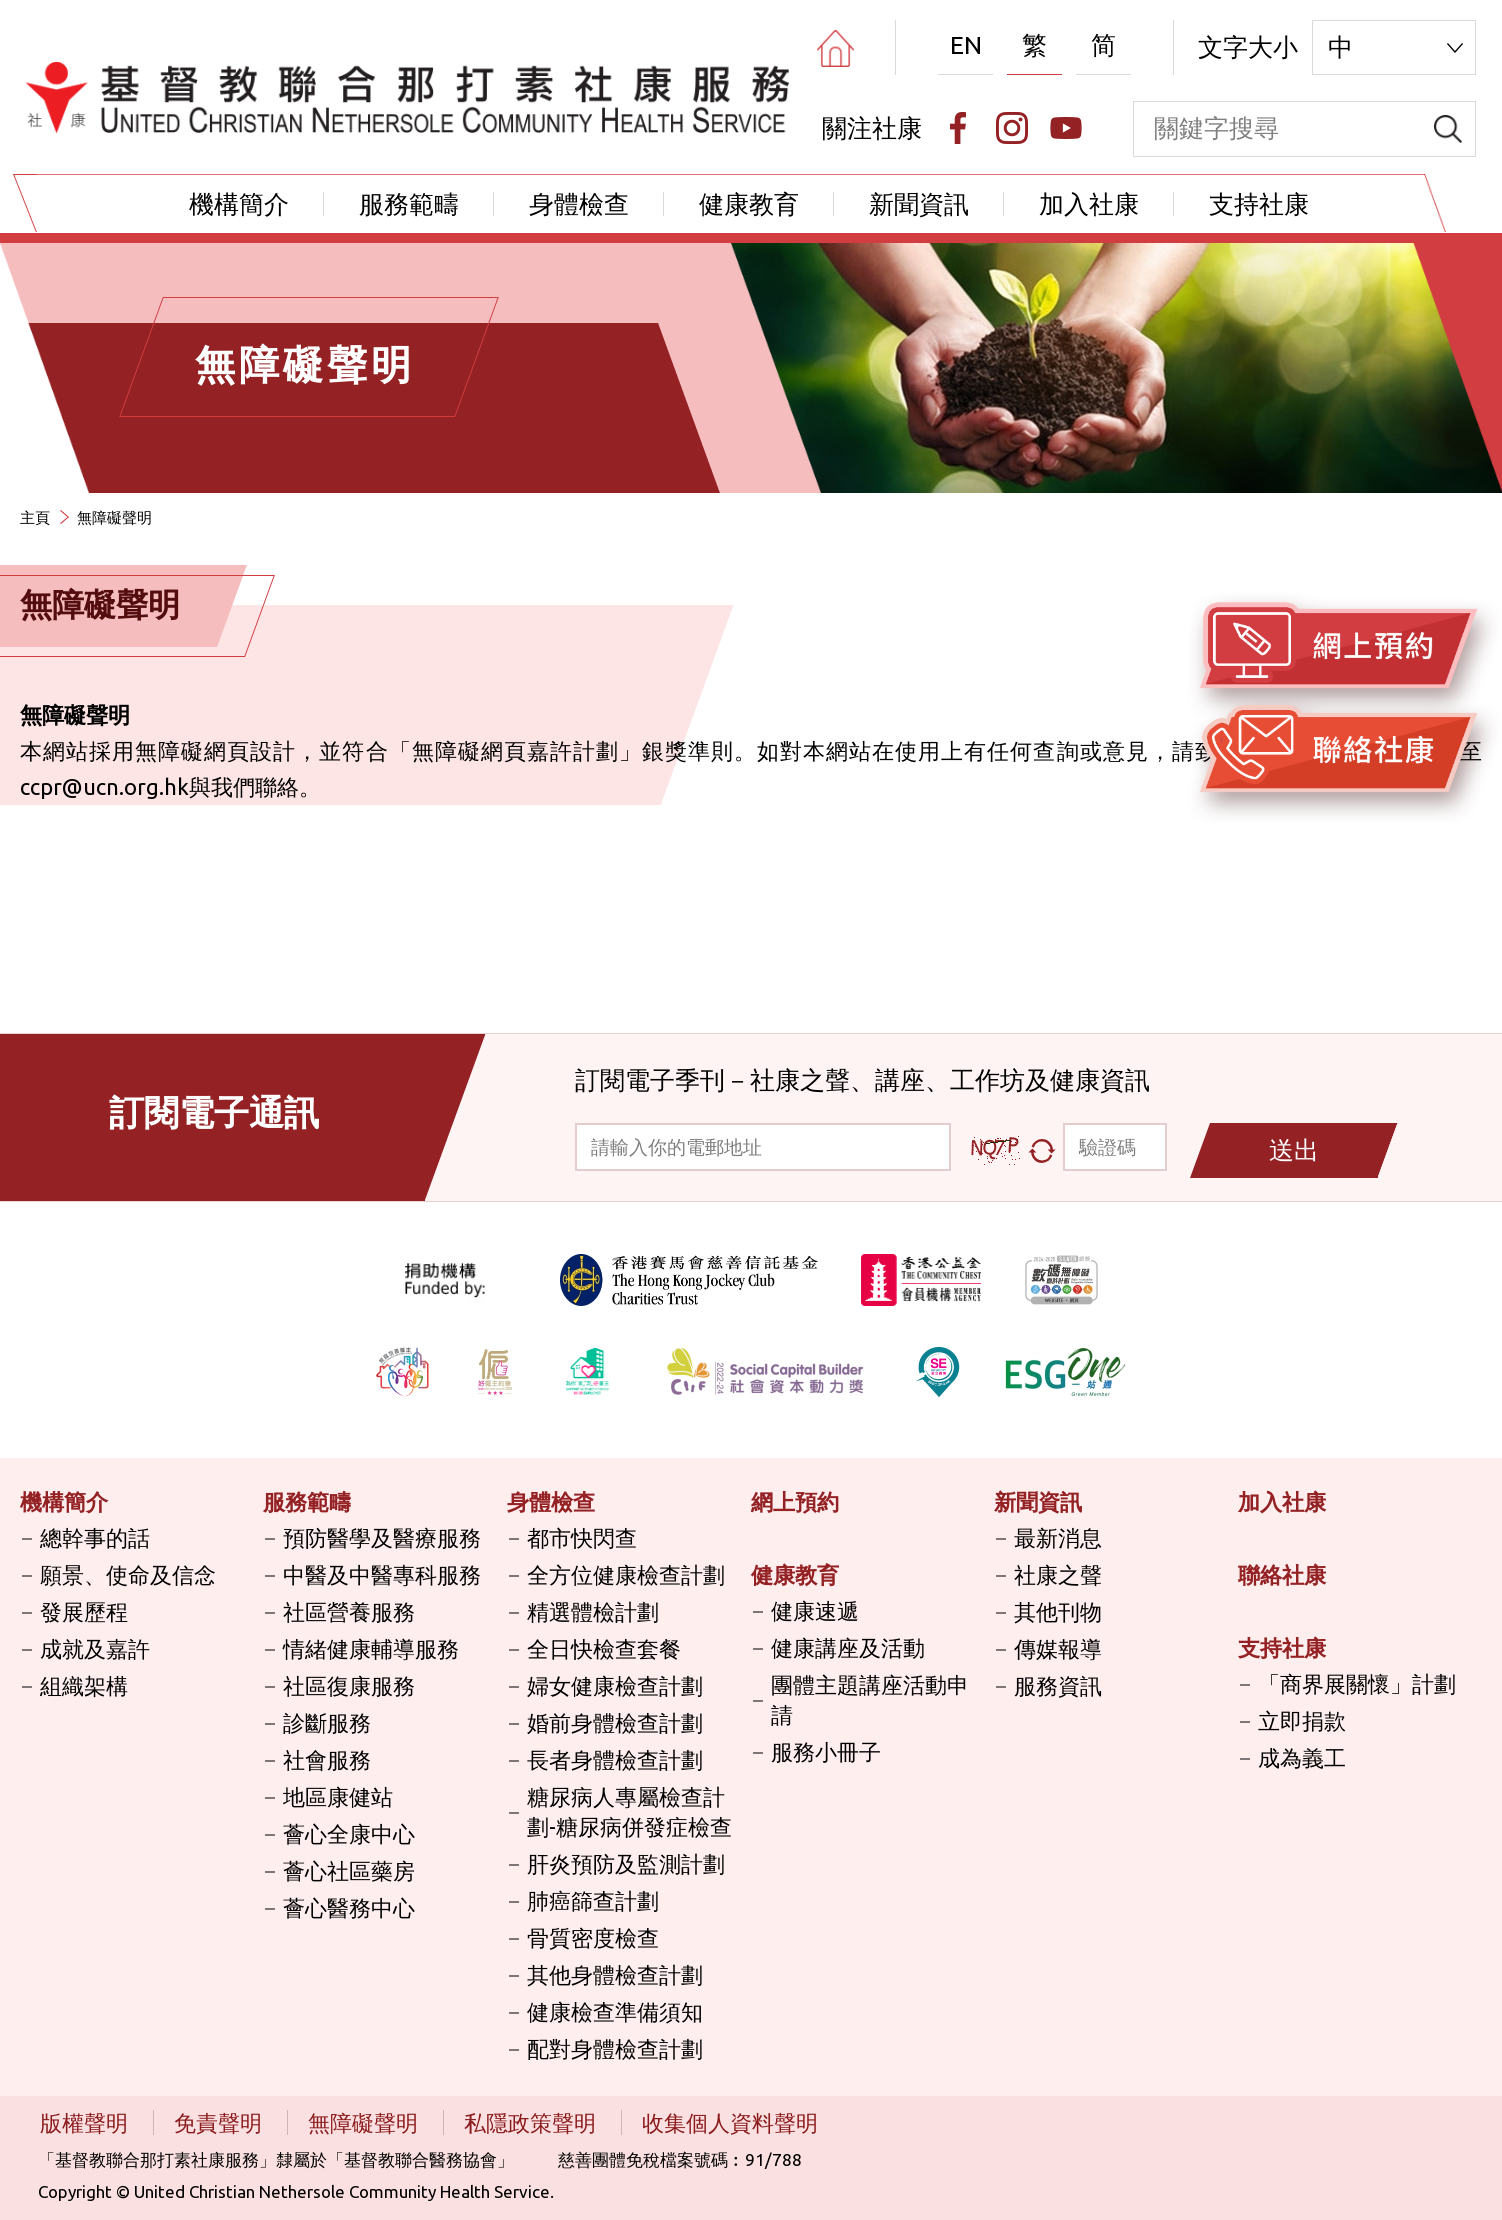 The height and width of the screenshot is (2220, 1502). I want to click on 服務範疇, so click(409, 204).